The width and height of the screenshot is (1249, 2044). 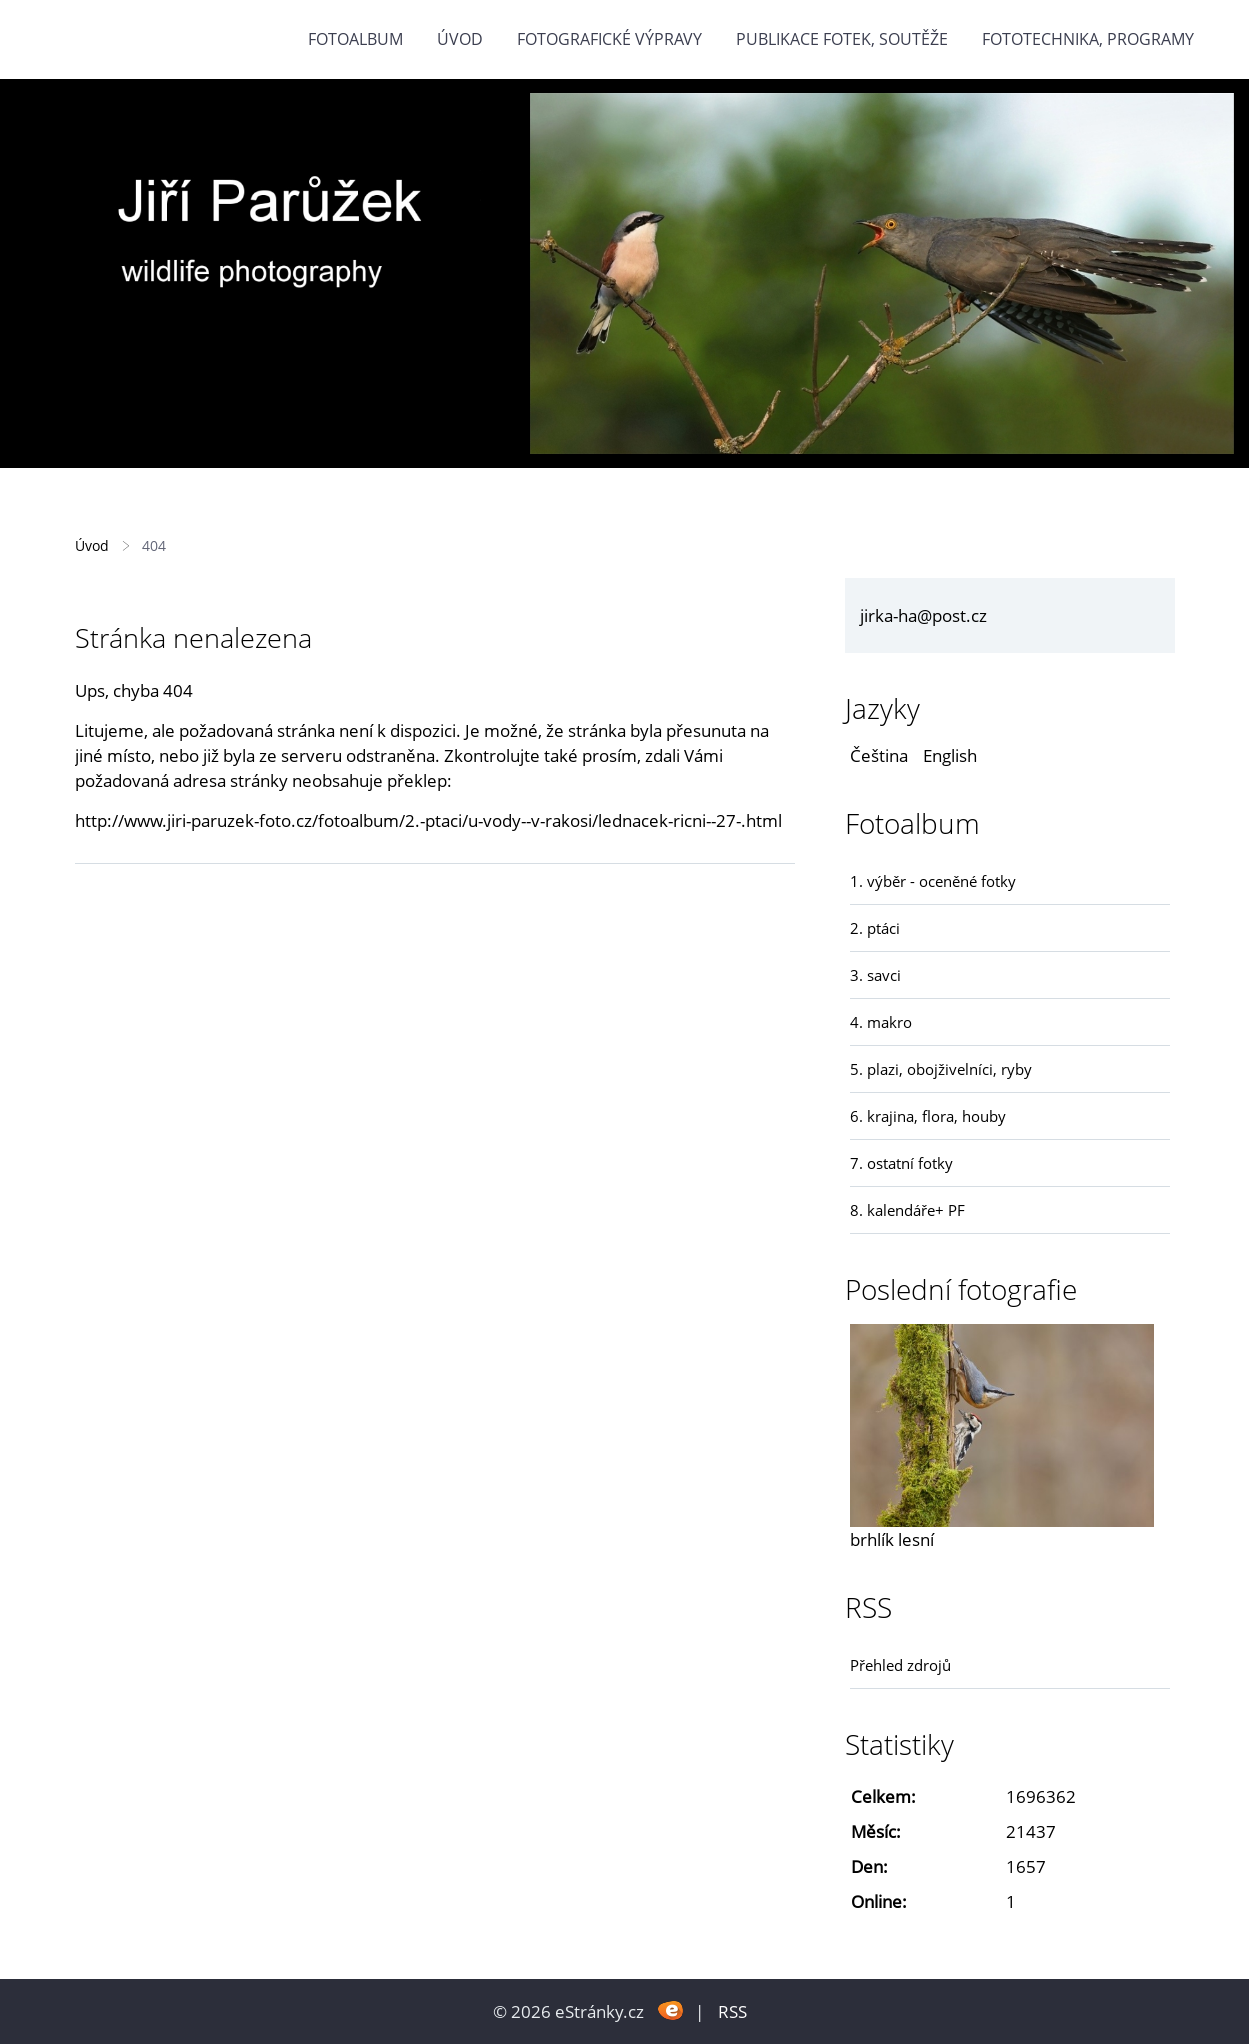 I want to click on Fotografické výpravy, so click(x=609, y=39).